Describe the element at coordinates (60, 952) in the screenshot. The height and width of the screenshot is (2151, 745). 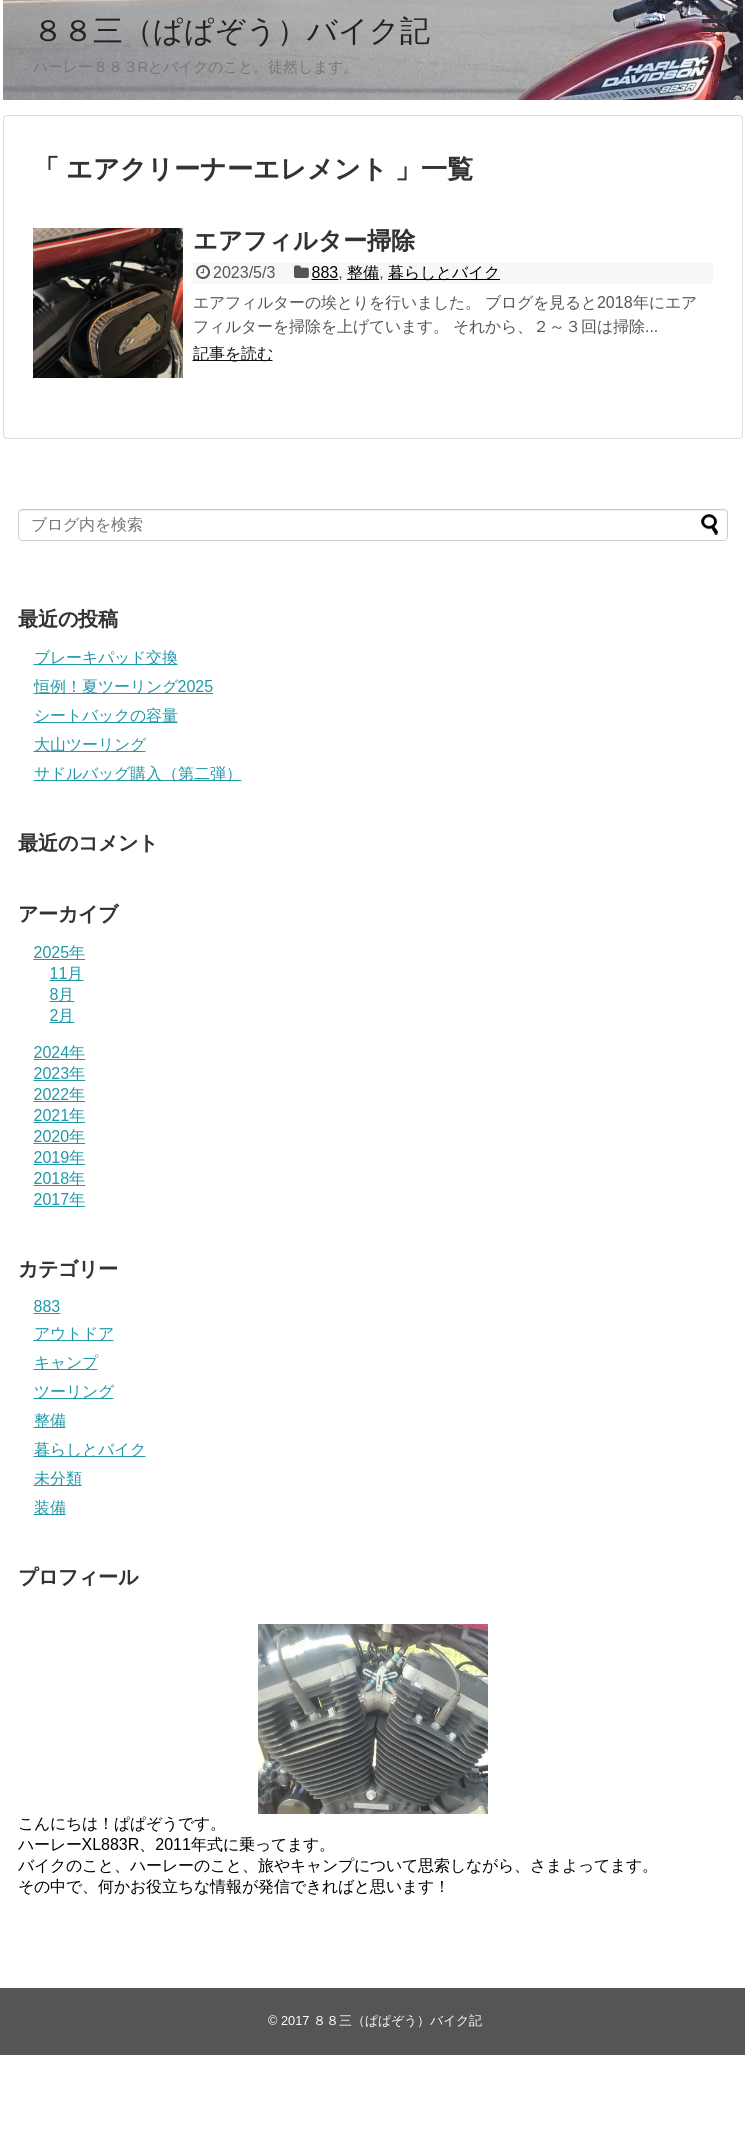
I see `2025年` at that location.